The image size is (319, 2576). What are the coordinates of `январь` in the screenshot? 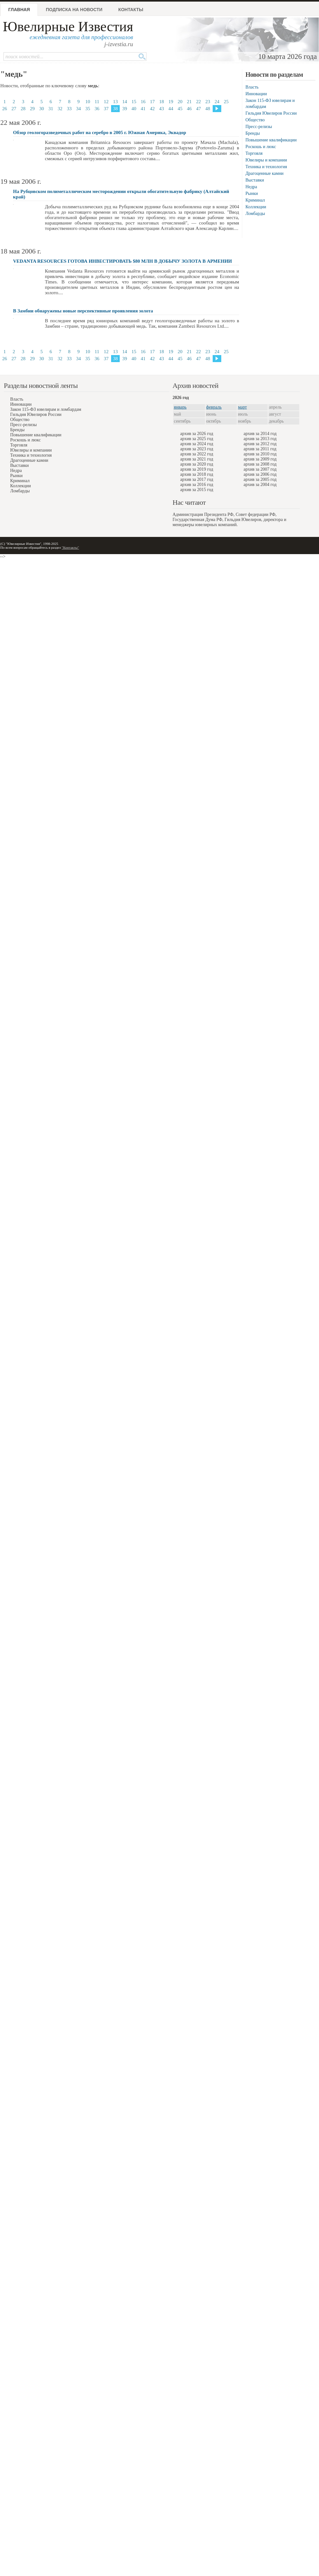 It's located at (180, 407).